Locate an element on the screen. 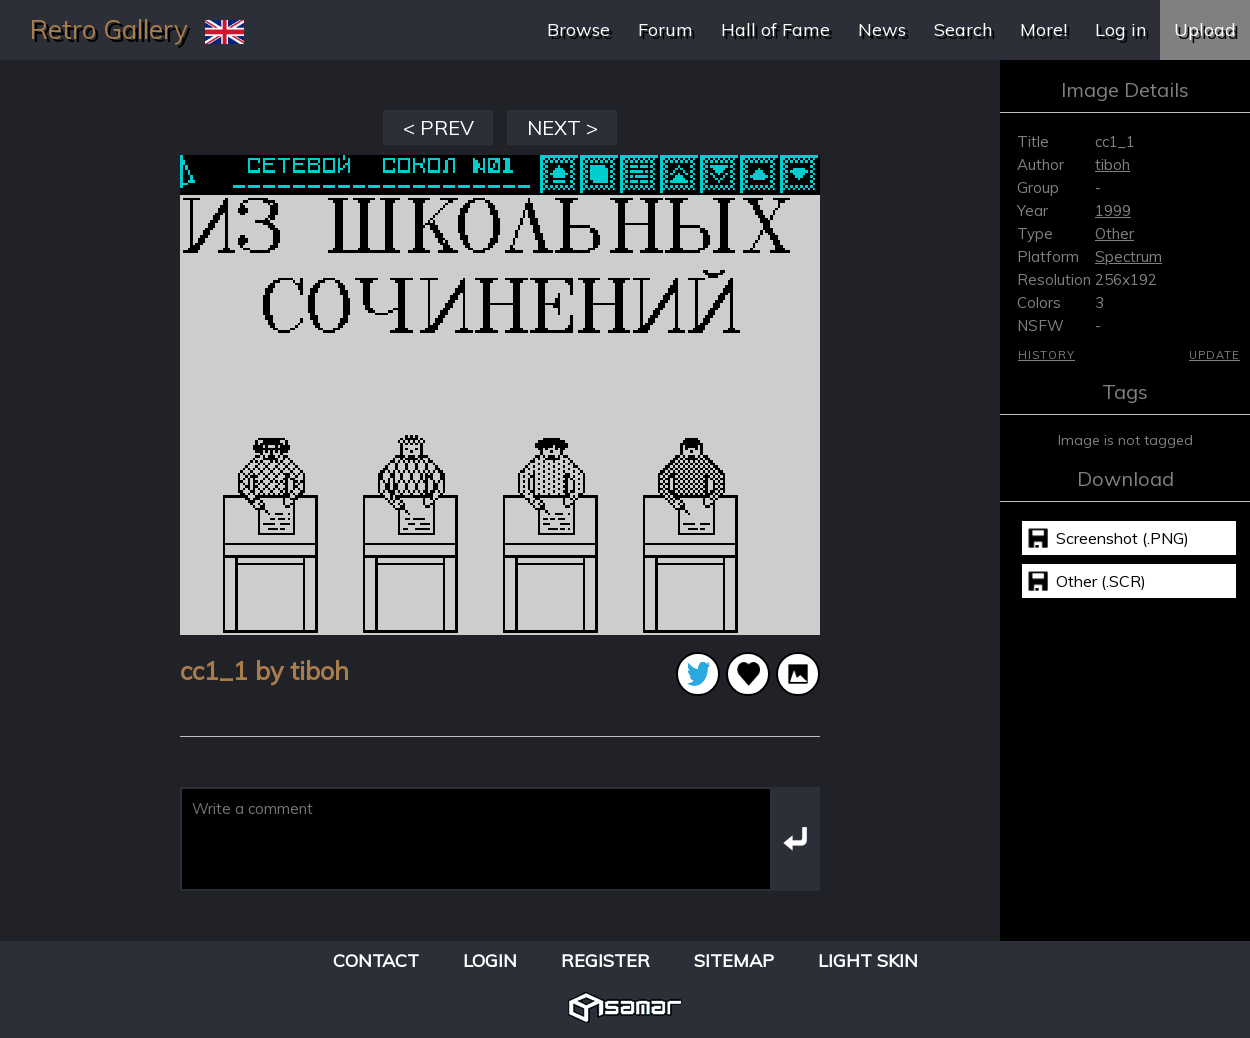 This screenshot has height=1038, width=1250. Other is located at coordinates (1114, 233).